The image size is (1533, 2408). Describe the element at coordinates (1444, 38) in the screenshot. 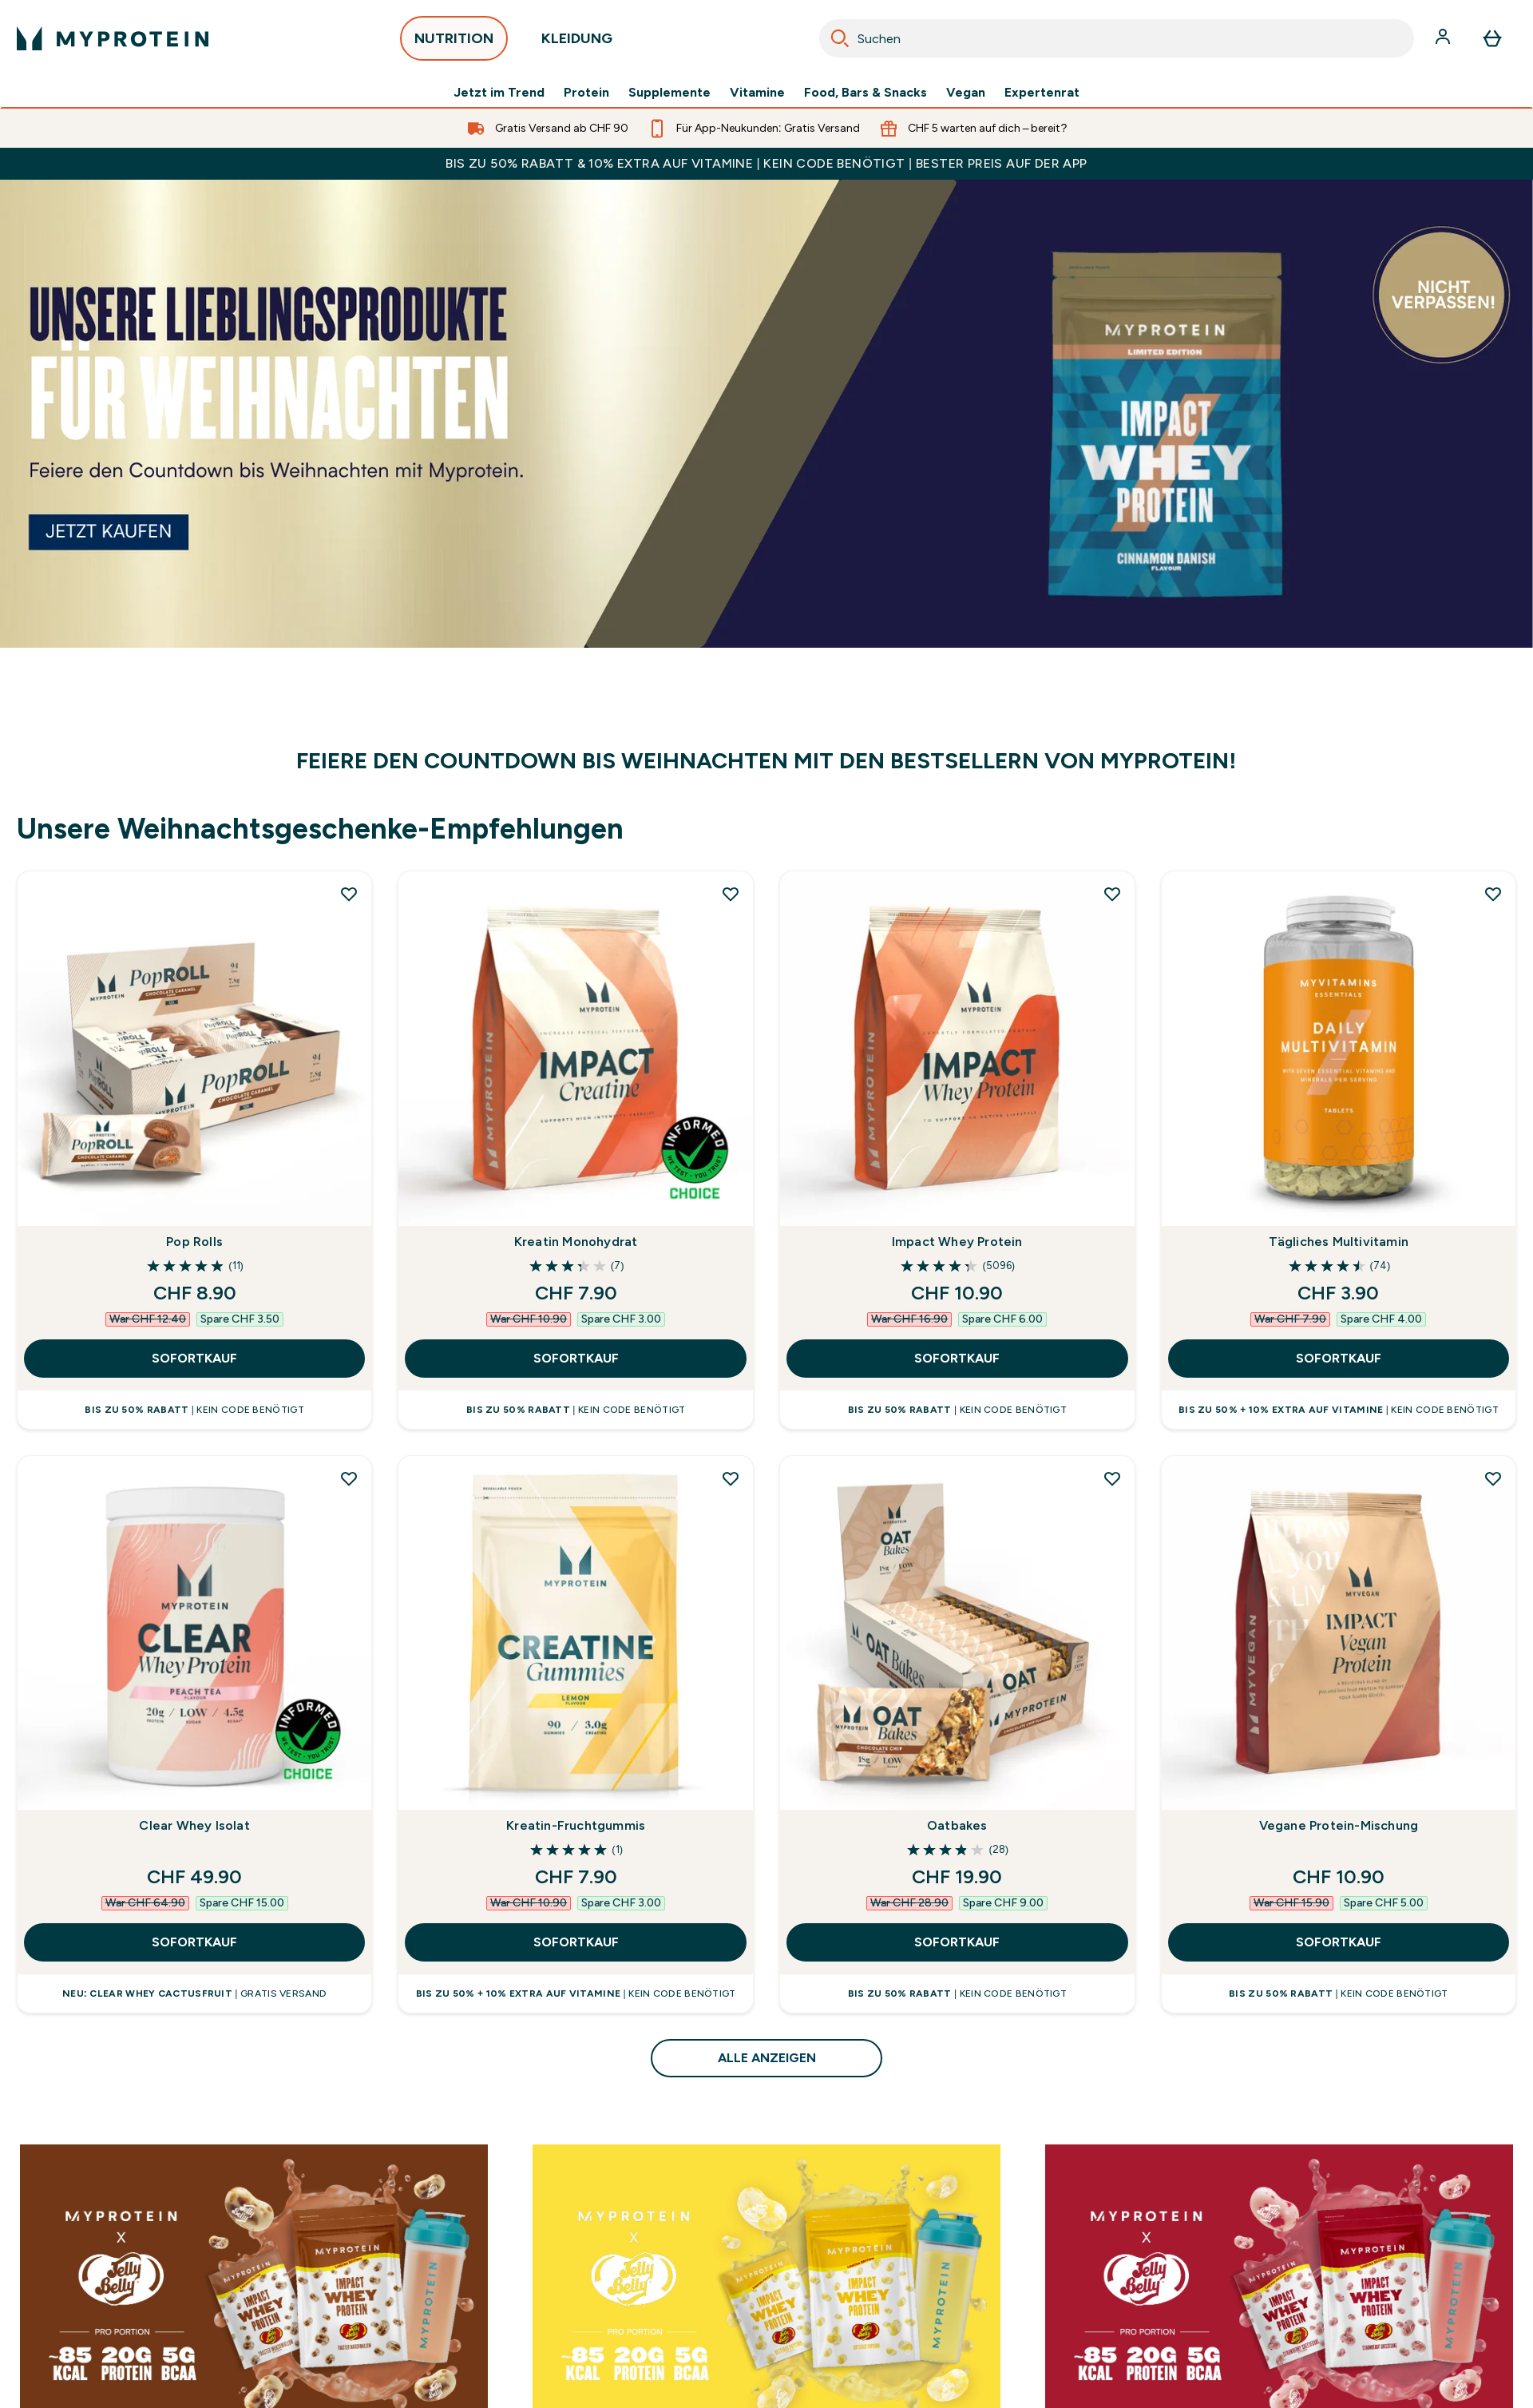

I see `[Konto]` at that location.